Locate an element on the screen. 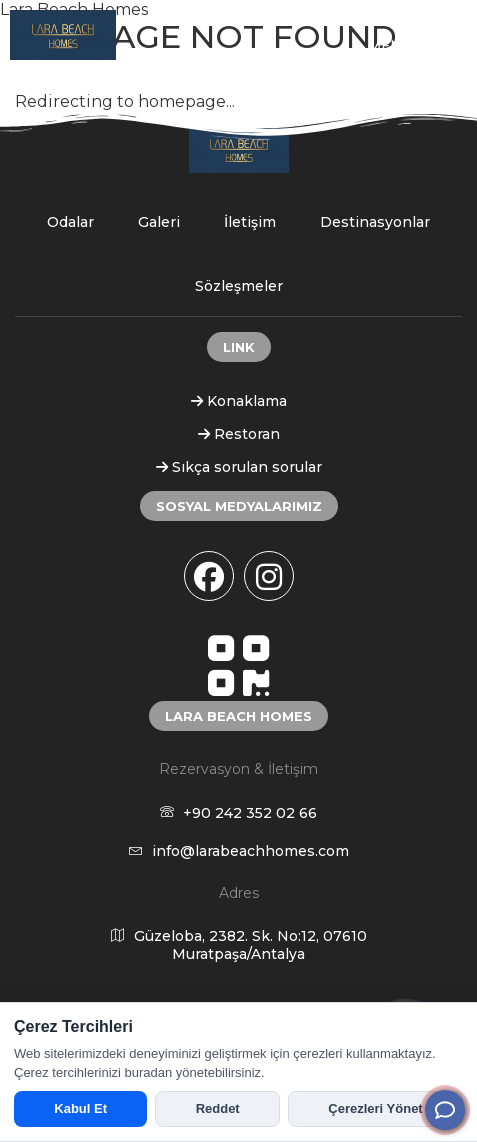 This screenshot has width=477, height=1142. MENU is located at coordinates (415, 45).